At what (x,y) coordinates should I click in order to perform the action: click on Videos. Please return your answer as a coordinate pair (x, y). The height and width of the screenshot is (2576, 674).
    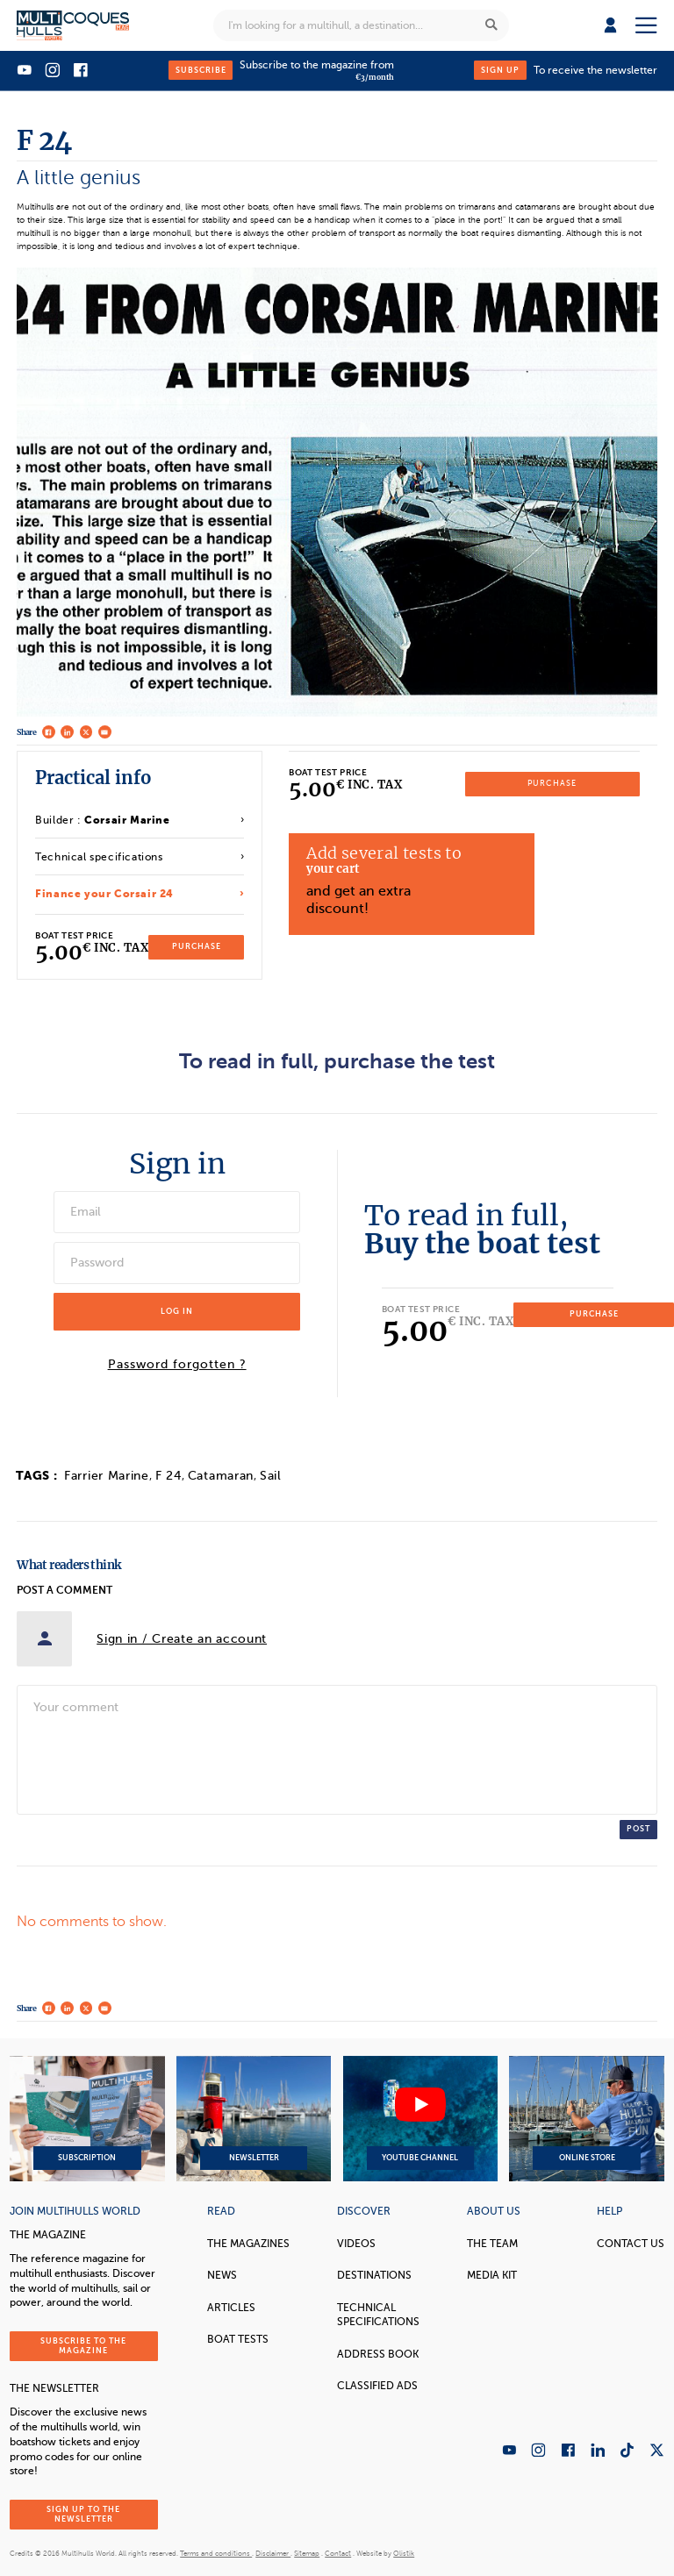
    Looking at the image, I should click on (356, 2243).